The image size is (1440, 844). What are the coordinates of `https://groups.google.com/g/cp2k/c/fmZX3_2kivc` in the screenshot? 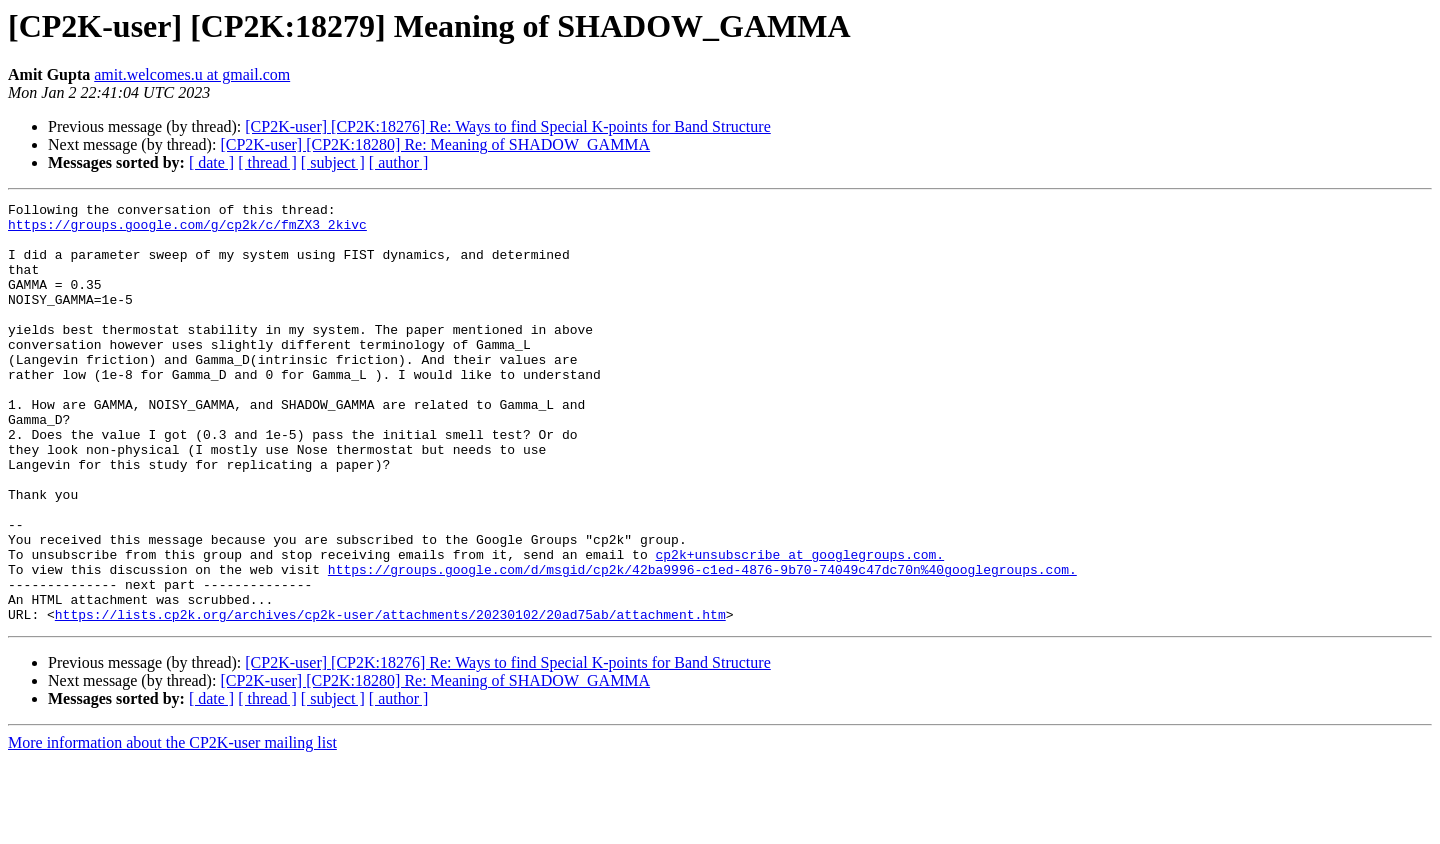 It's located at (187, 230).